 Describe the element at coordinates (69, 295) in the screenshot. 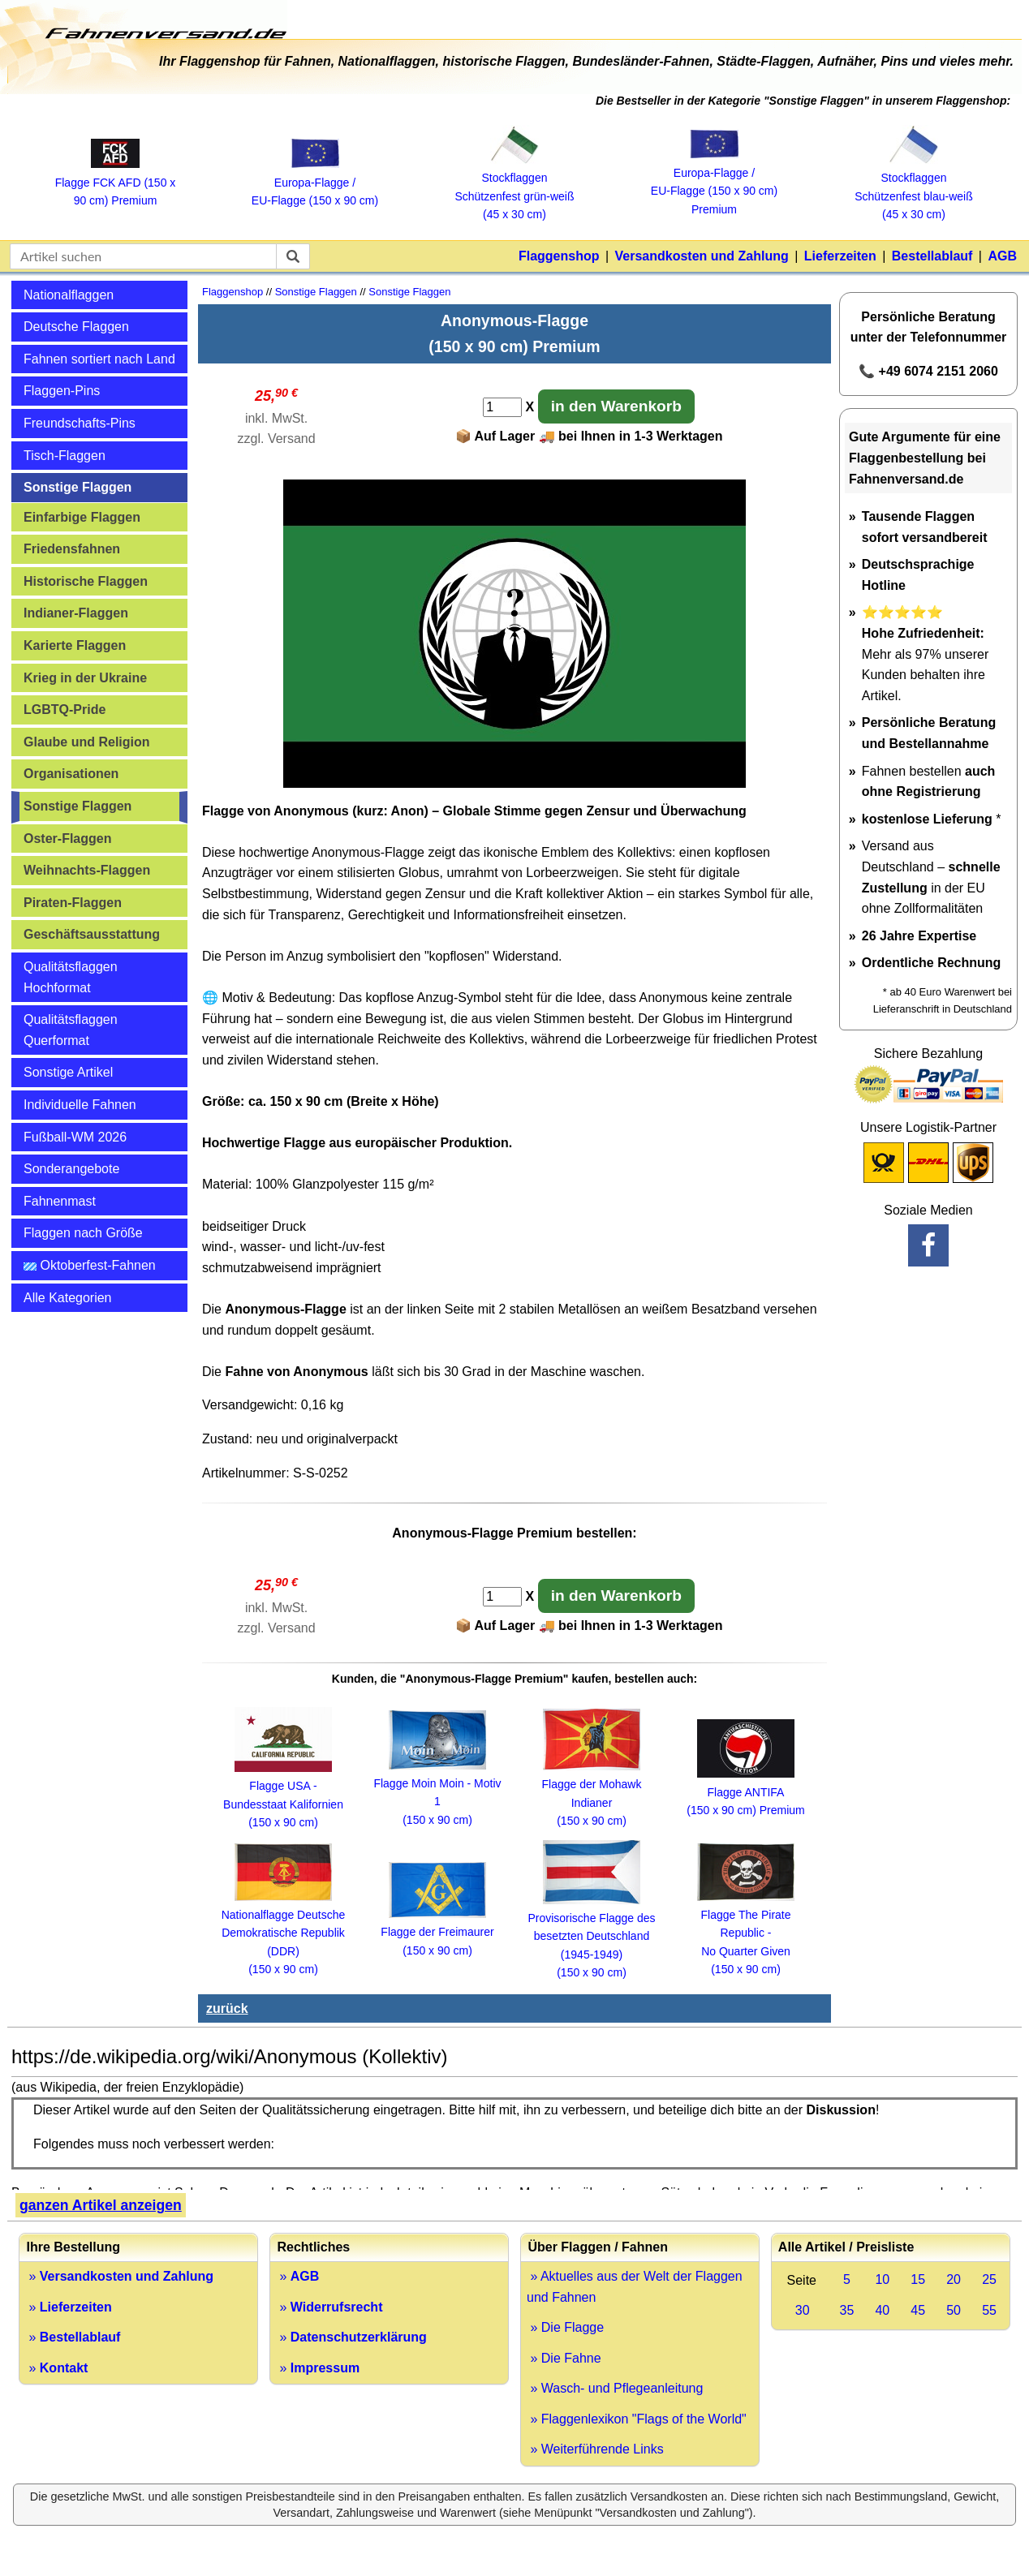

I see `Nationalflaggen` at that location.